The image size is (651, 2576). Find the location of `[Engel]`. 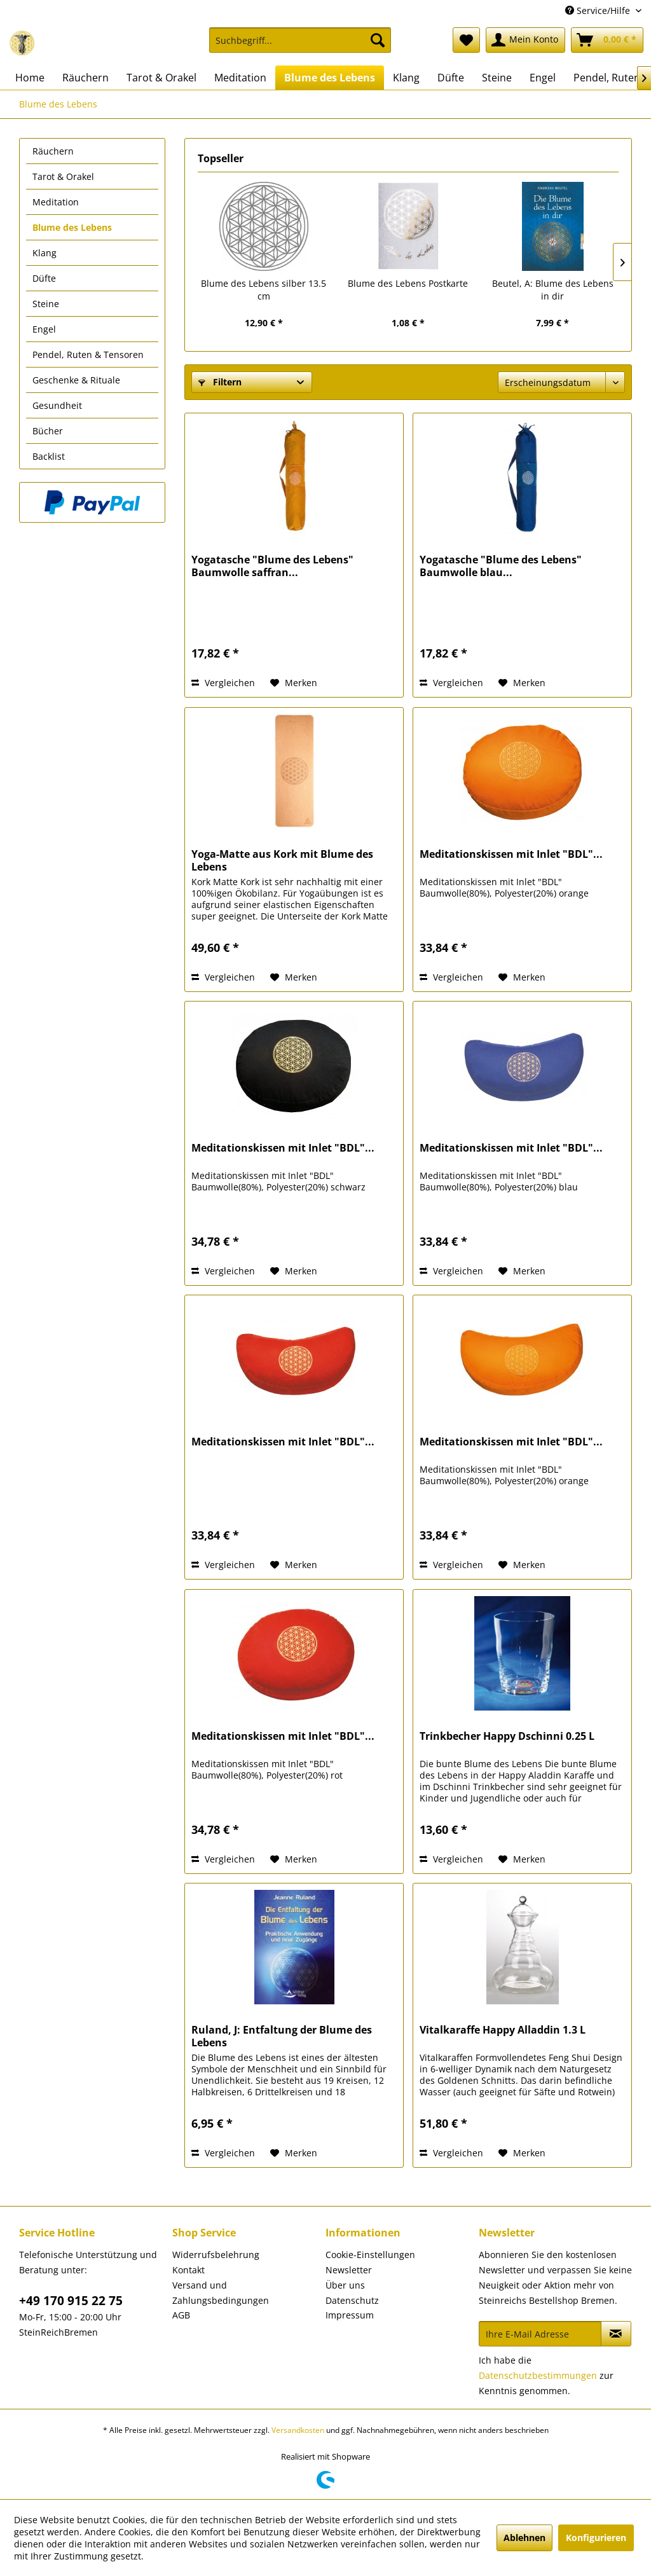

[Engel] is located at coordinates (543, 77).